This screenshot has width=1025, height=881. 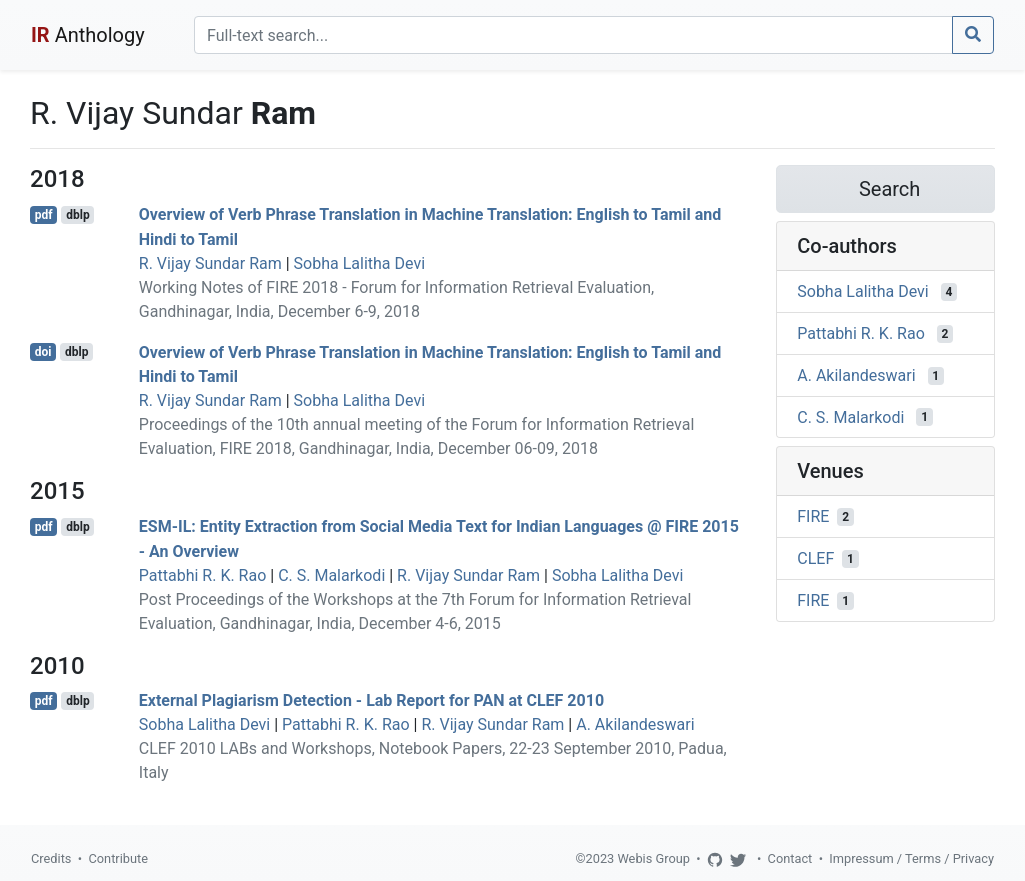 I want to click on dblp, so click(x=77, y=215).